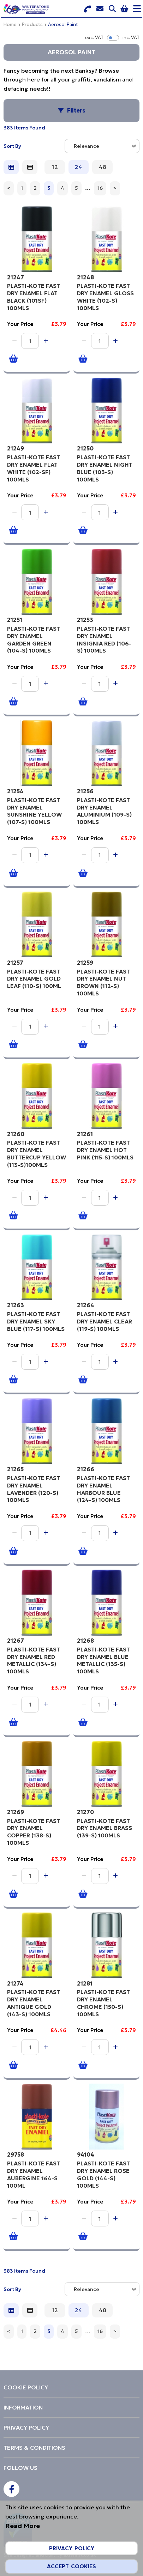 Image resolution: width=143 pixels, height=2576 pixels. What do you see at coordinates (76, 110) in the screenshot?
I see `Filters` at bounding box center [76, 110].